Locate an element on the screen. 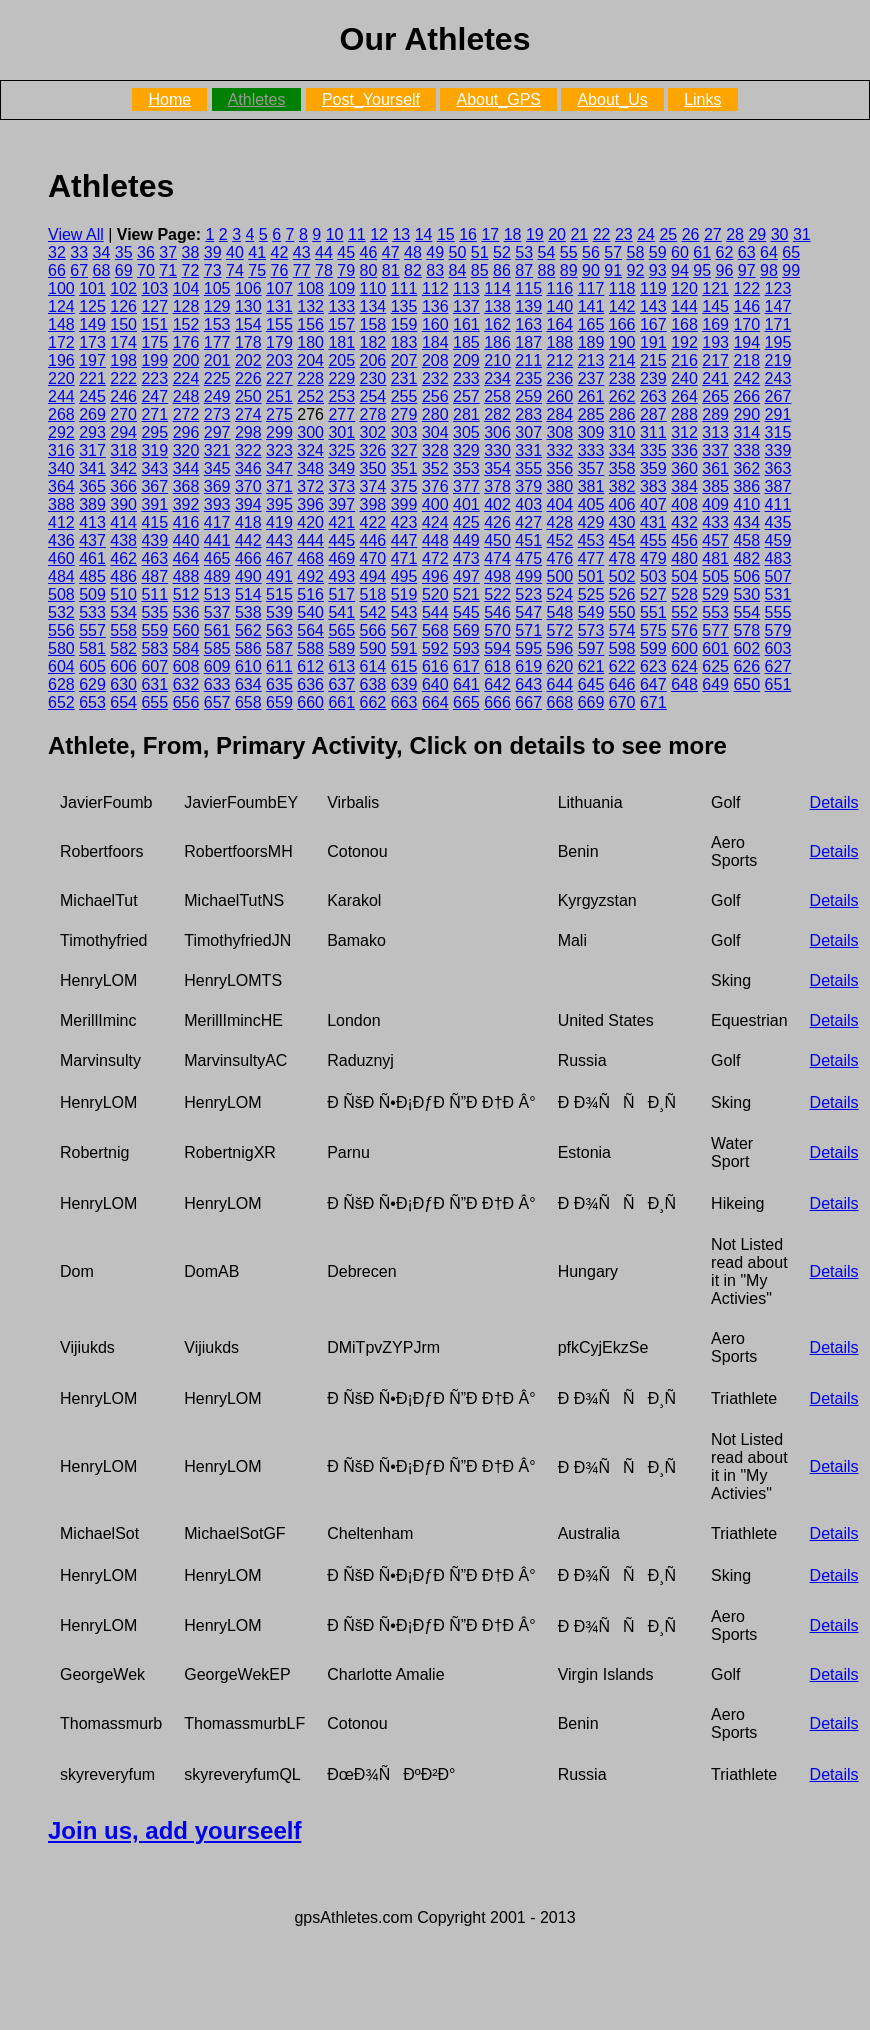 The image size is (870, 2030). 229 is located at coordinates (341, 378).